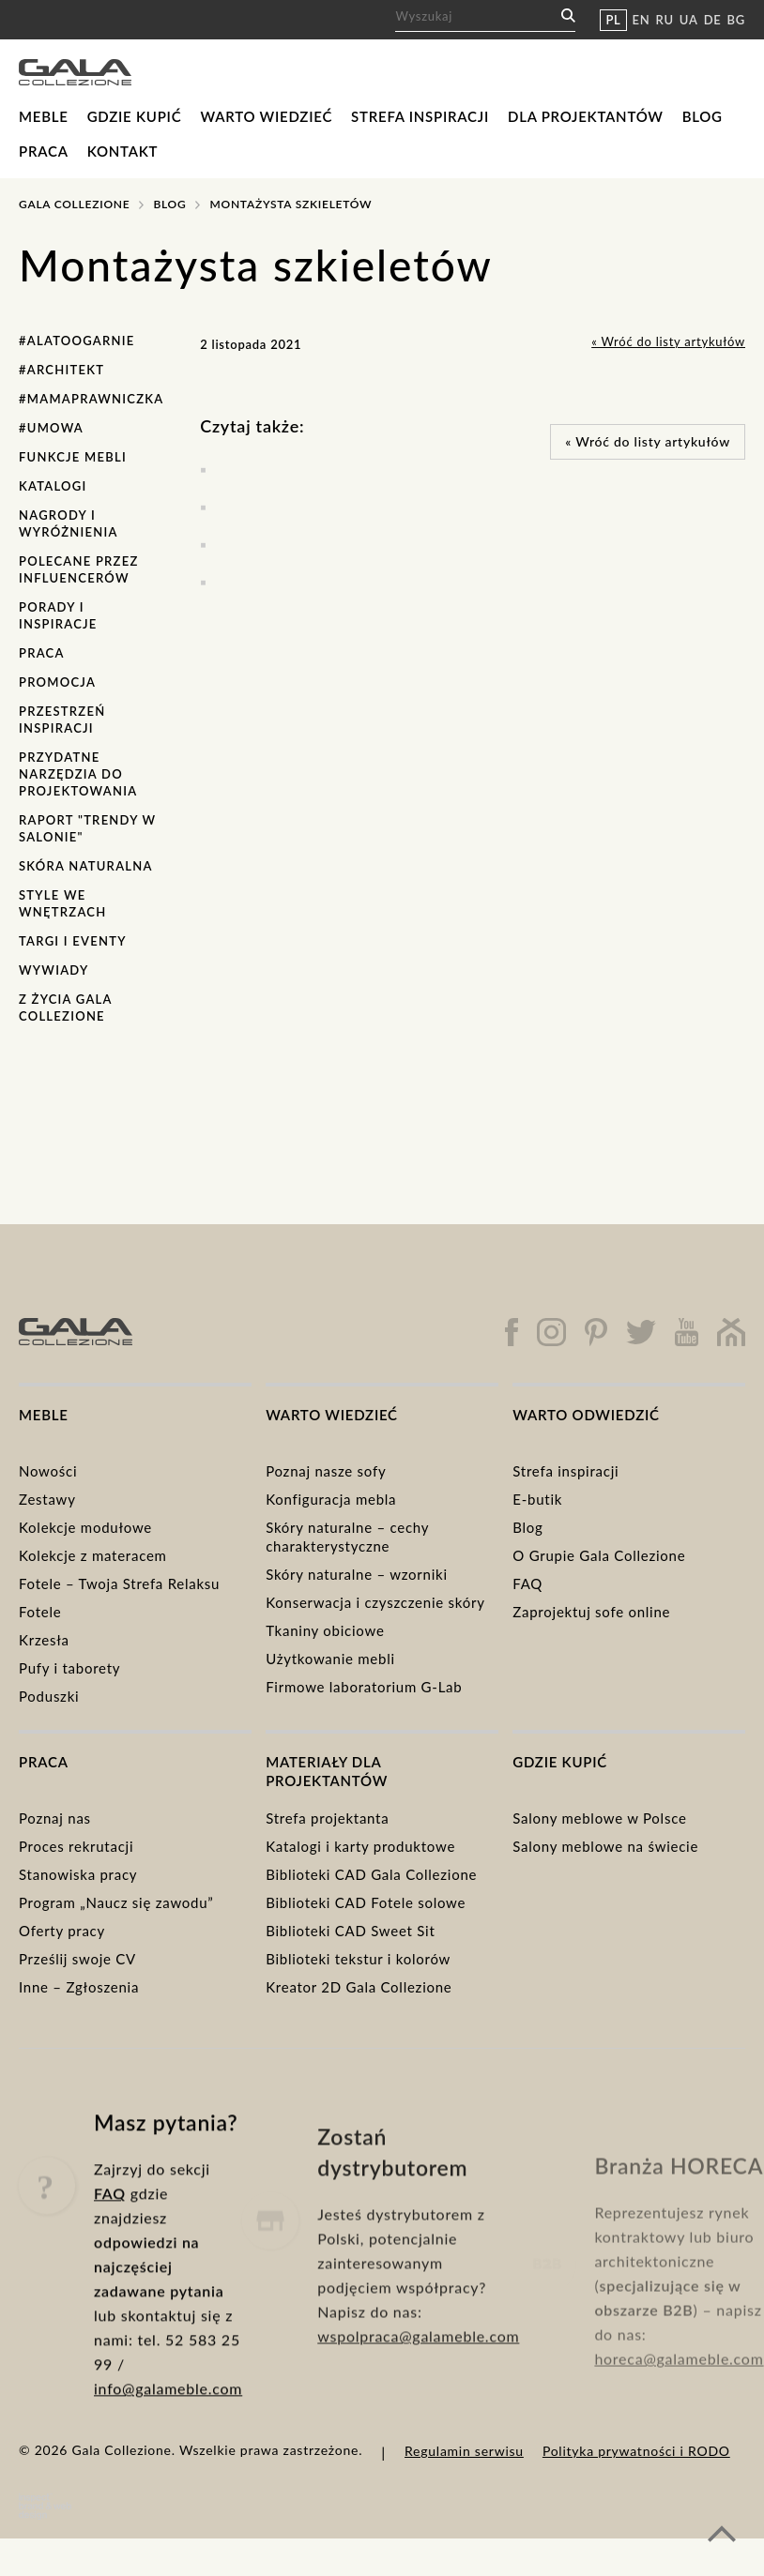 This screenshot has height=2576, width=764. What do you see at coordinates (57, 681) in the screenshot?
I see `Promocja [Promocja (5 elementów)]` at bounding box center [57, 681].